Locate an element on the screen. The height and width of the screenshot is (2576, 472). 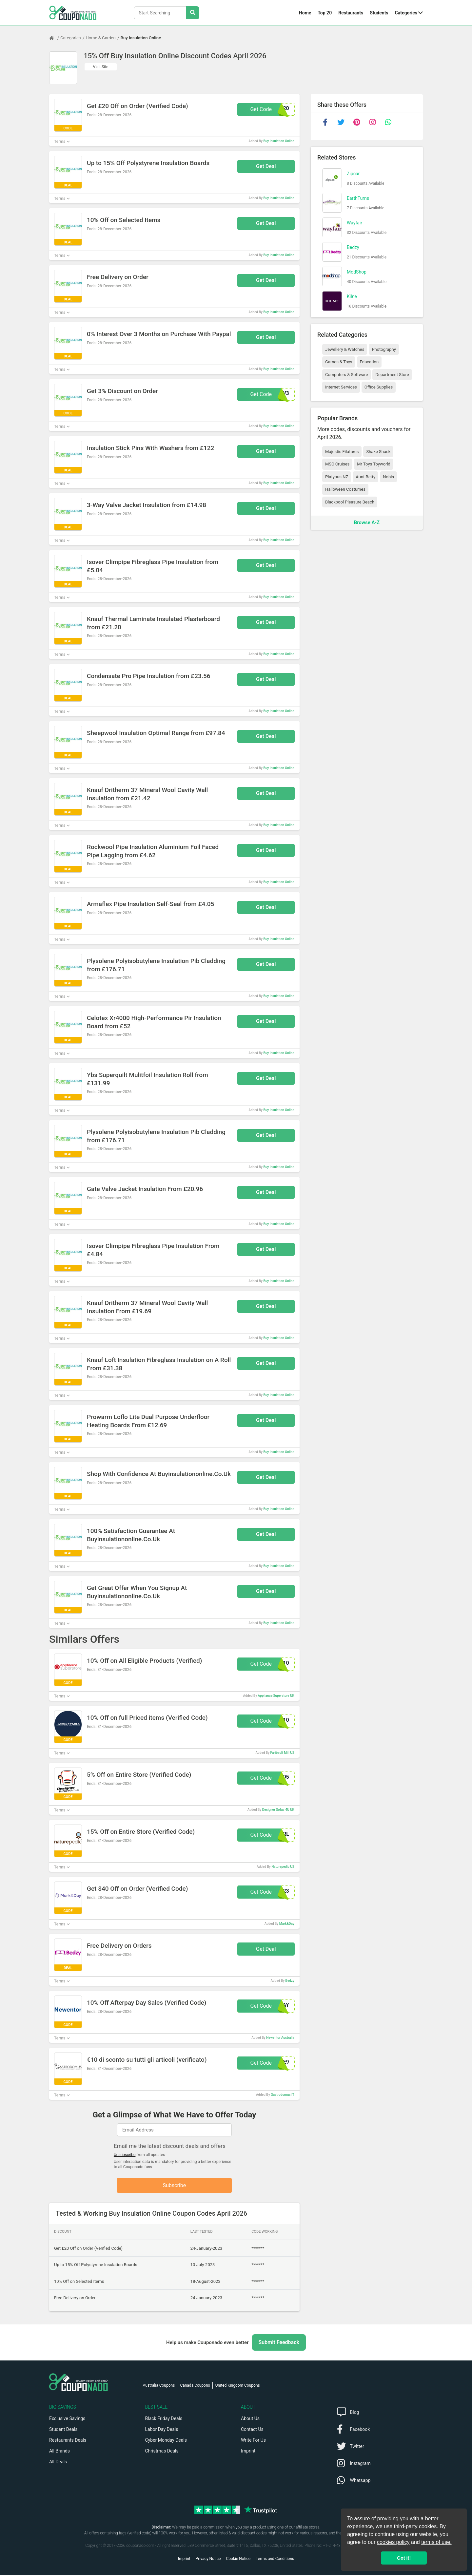
MSC Cruises is located at coordinates (337, 464).